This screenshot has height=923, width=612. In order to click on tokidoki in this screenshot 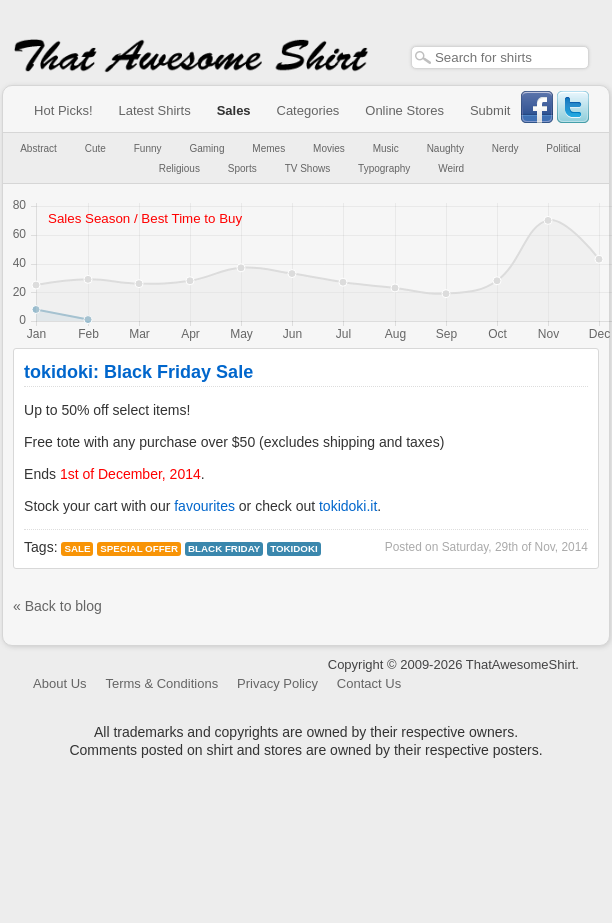, I will do `click(294, 548)`.